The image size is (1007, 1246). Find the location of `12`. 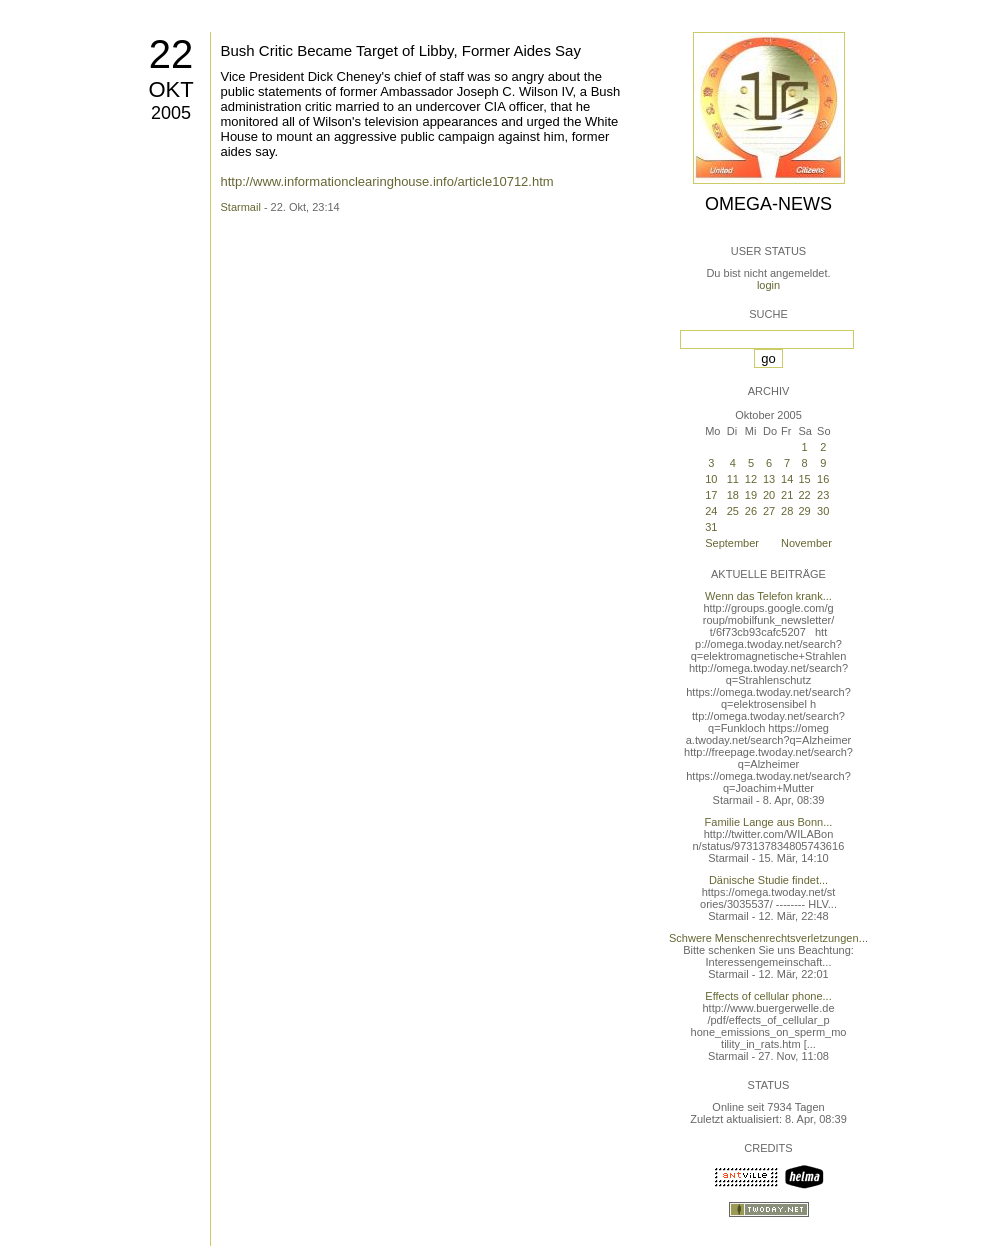

12 is located at coordinates (751, 479).